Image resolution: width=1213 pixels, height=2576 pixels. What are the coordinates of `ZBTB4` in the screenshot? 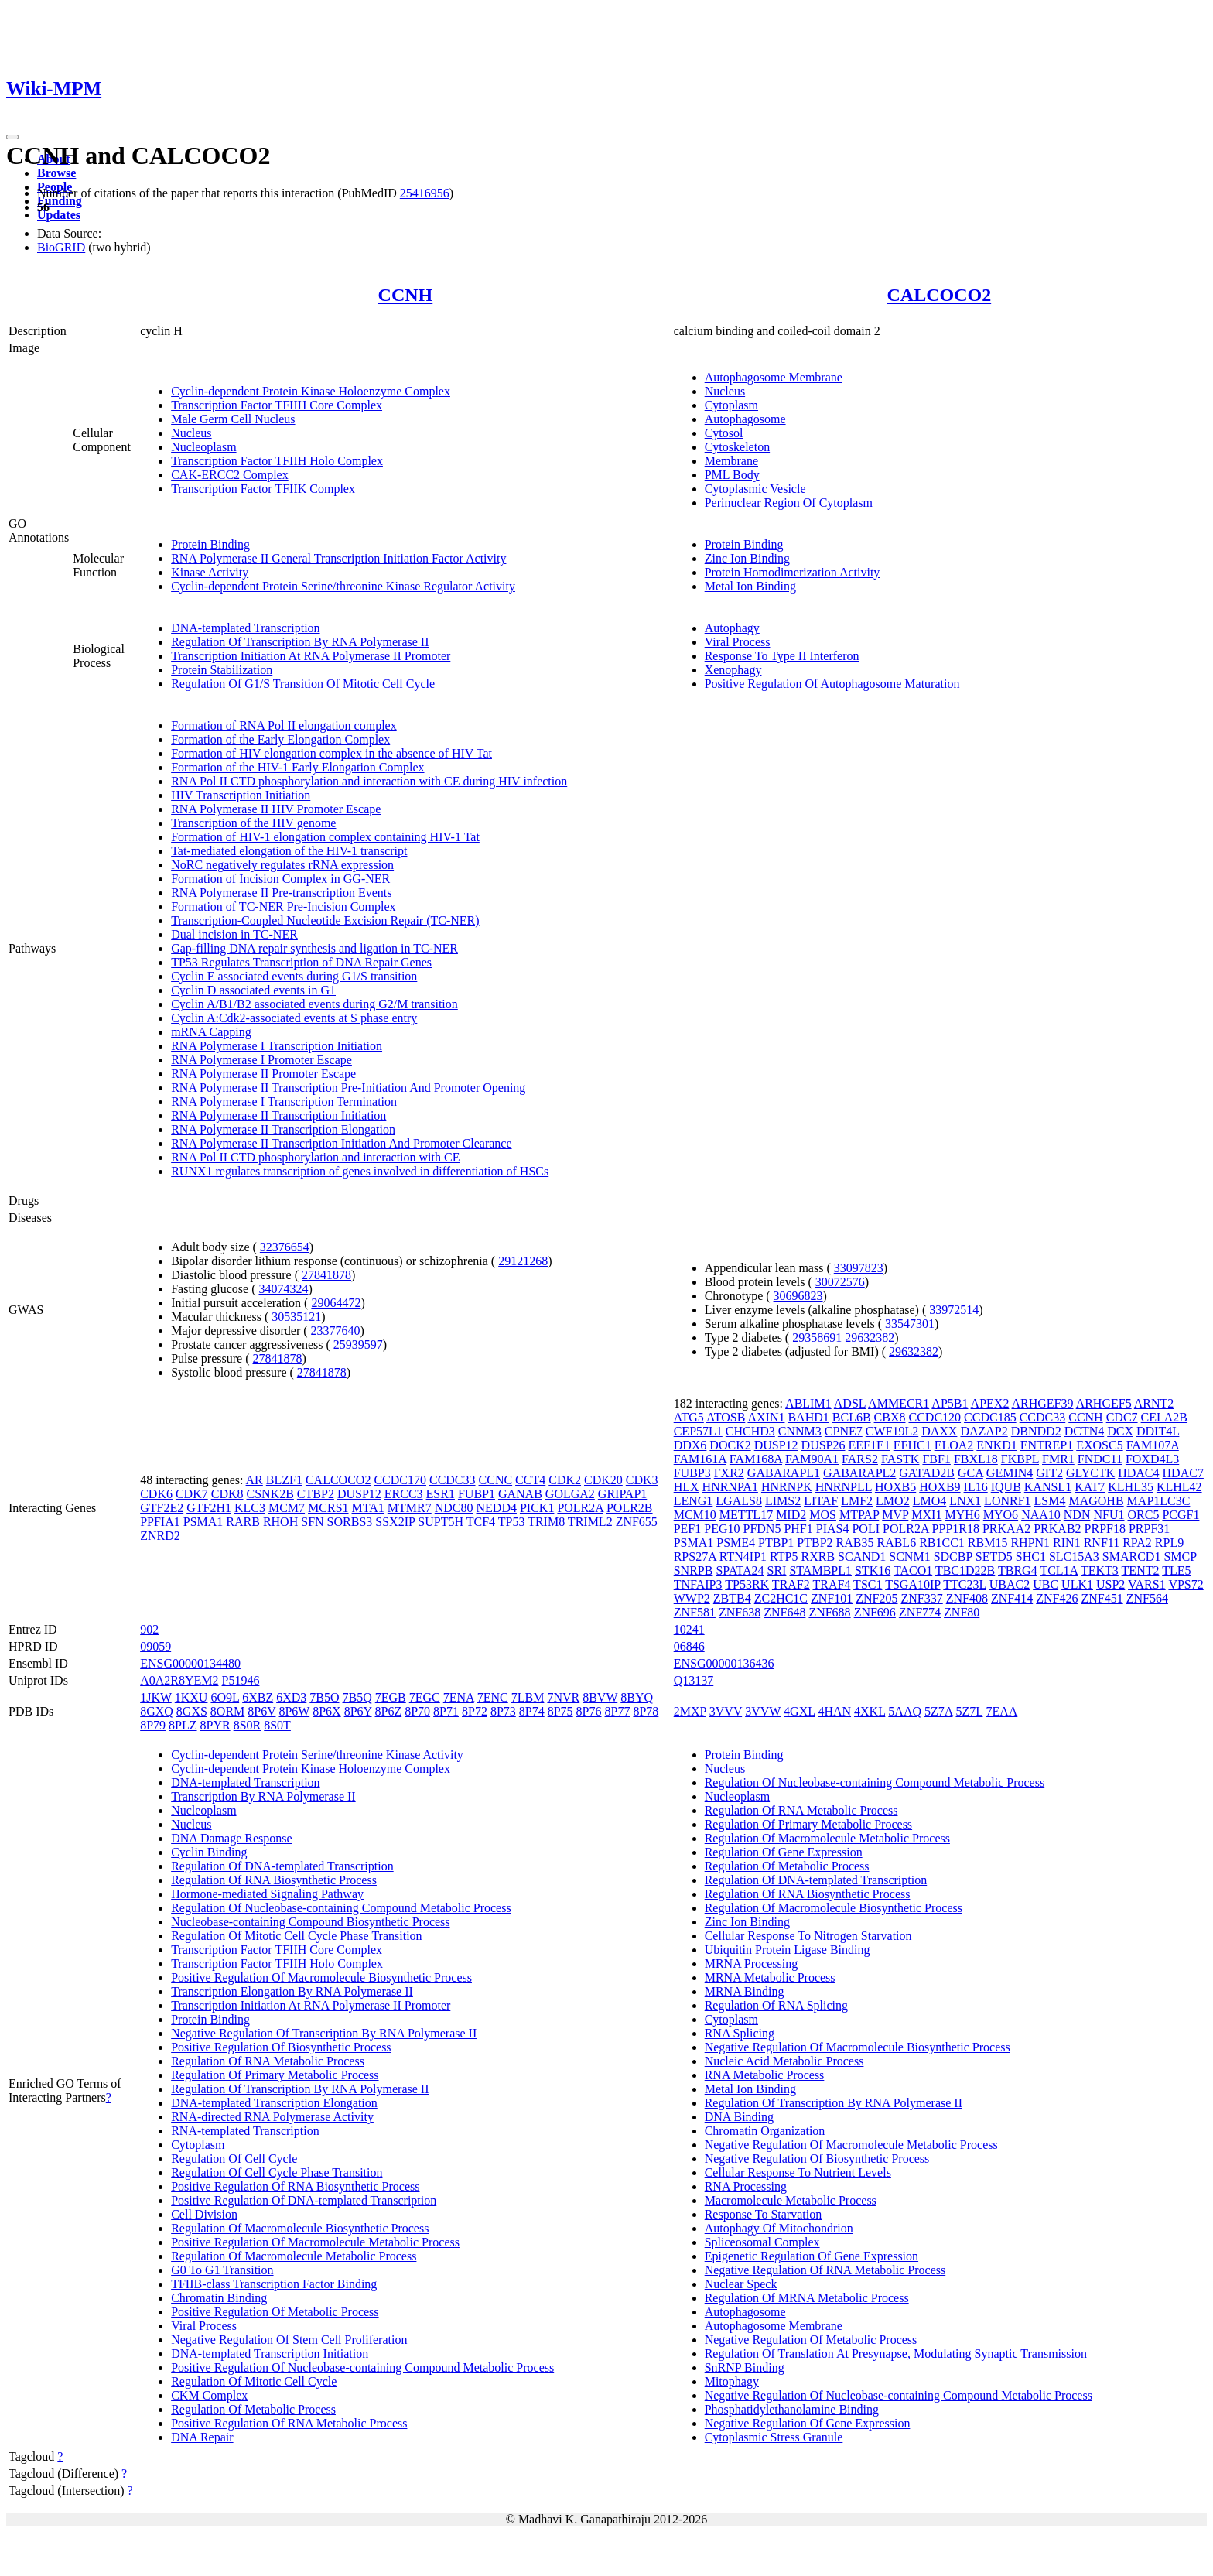 It's located at (732, 1598).